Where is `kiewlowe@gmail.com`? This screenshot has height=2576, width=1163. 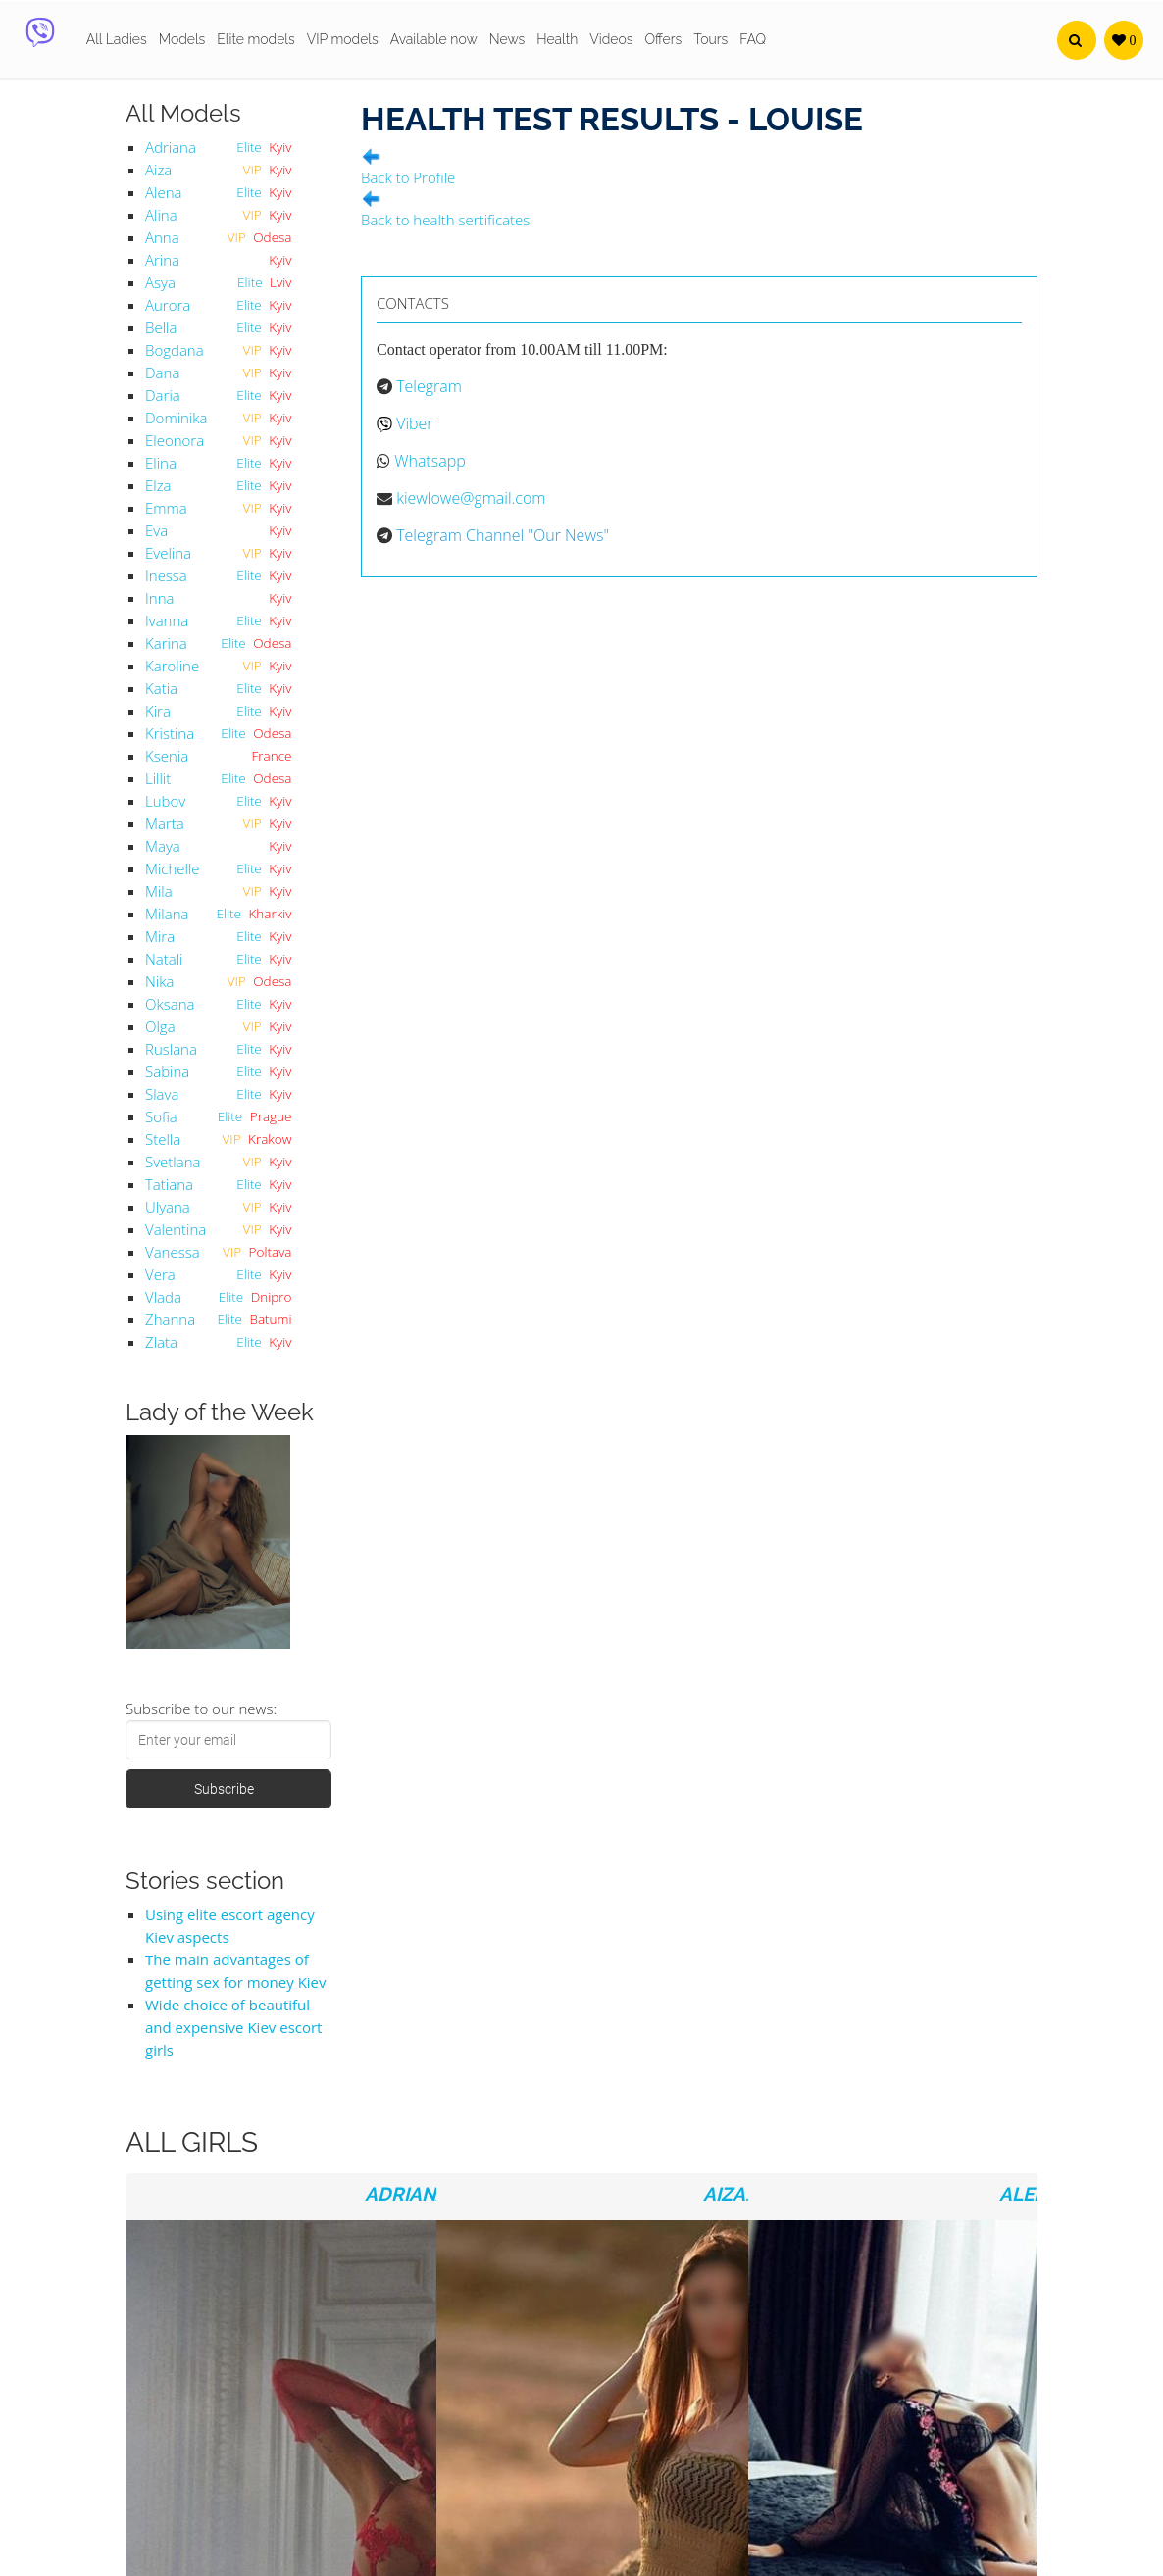 kiewlowe@gmail.com is located at coordinates (470, 498).